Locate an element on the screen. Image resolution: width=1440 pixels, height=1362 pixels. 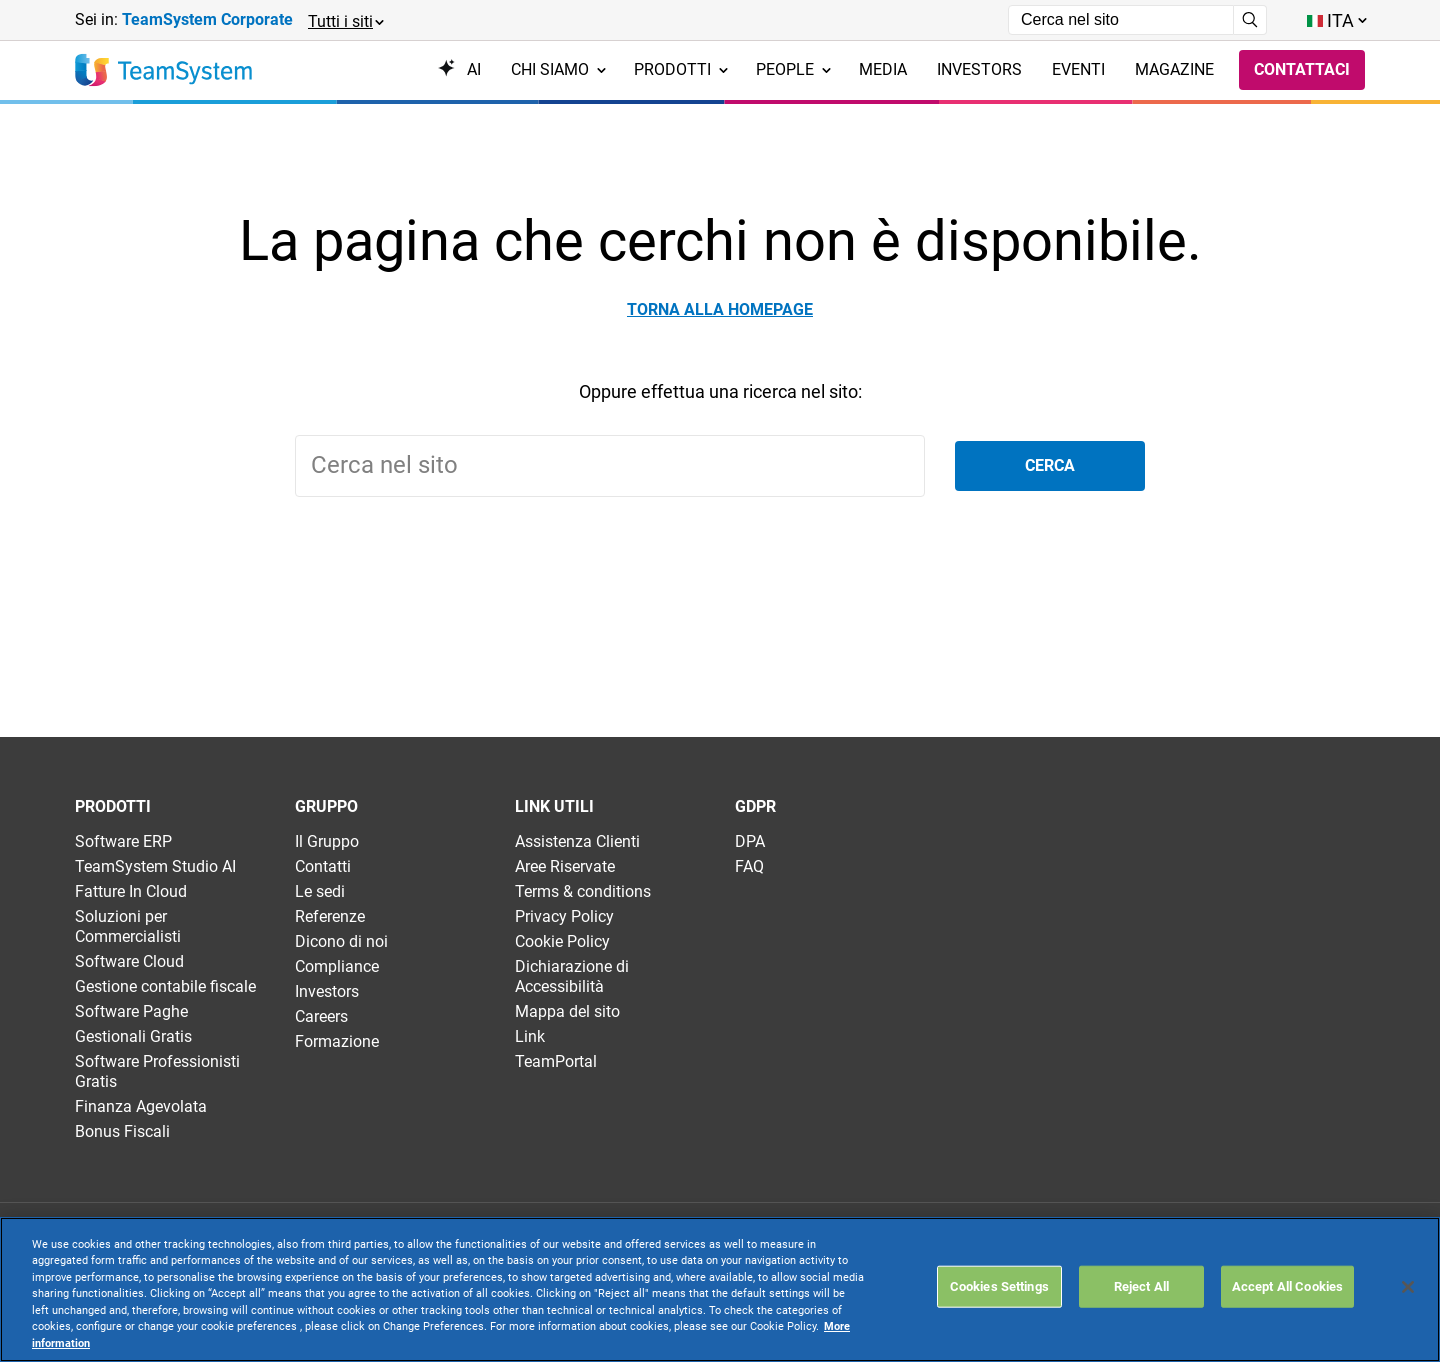
Privacy Policy is located at coordinates (564, 916).